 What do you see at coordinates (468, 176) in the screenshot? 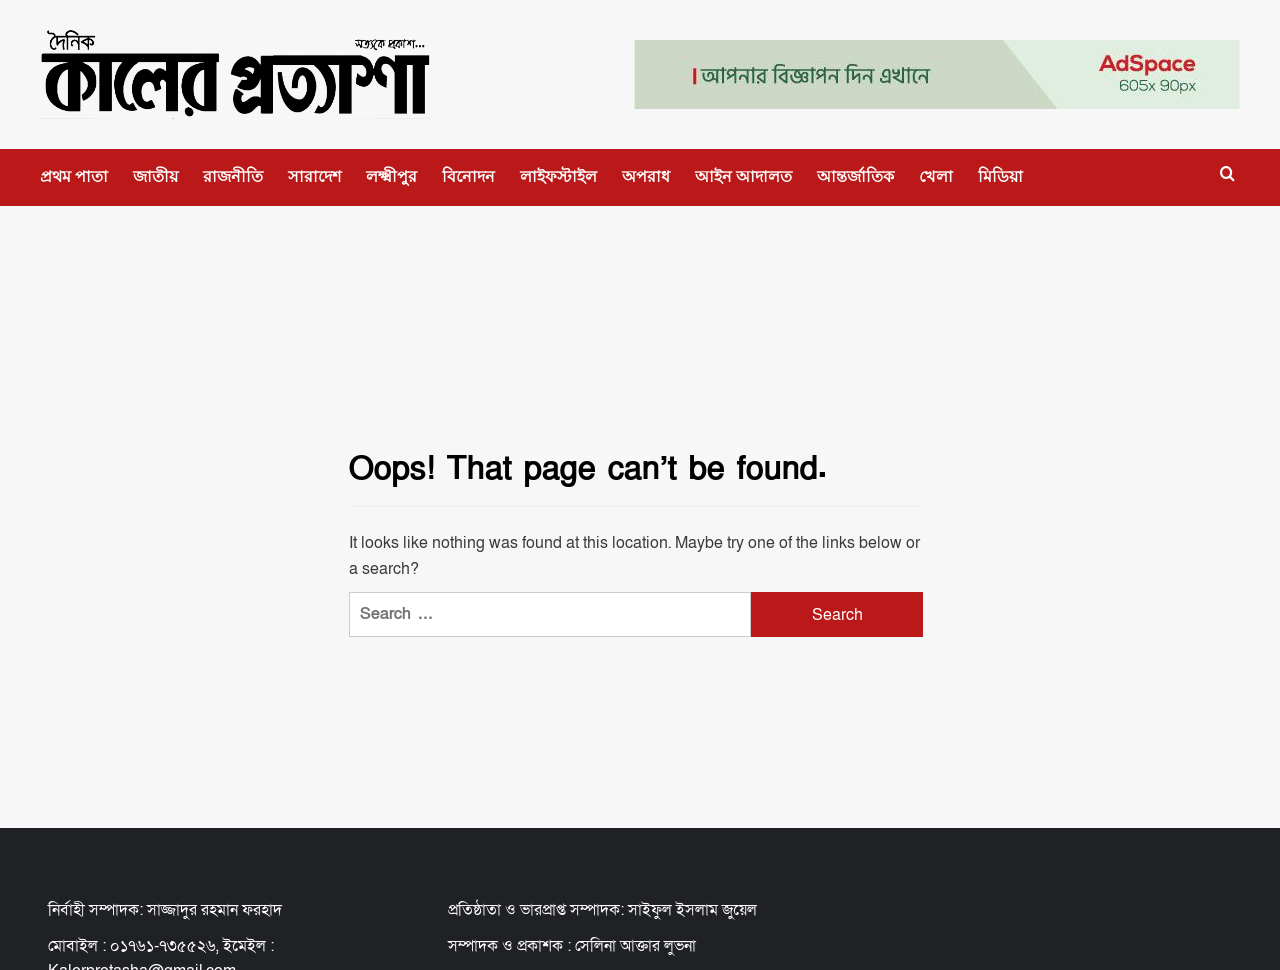
I see `বিনোদন` at bounding box center [468, 176].